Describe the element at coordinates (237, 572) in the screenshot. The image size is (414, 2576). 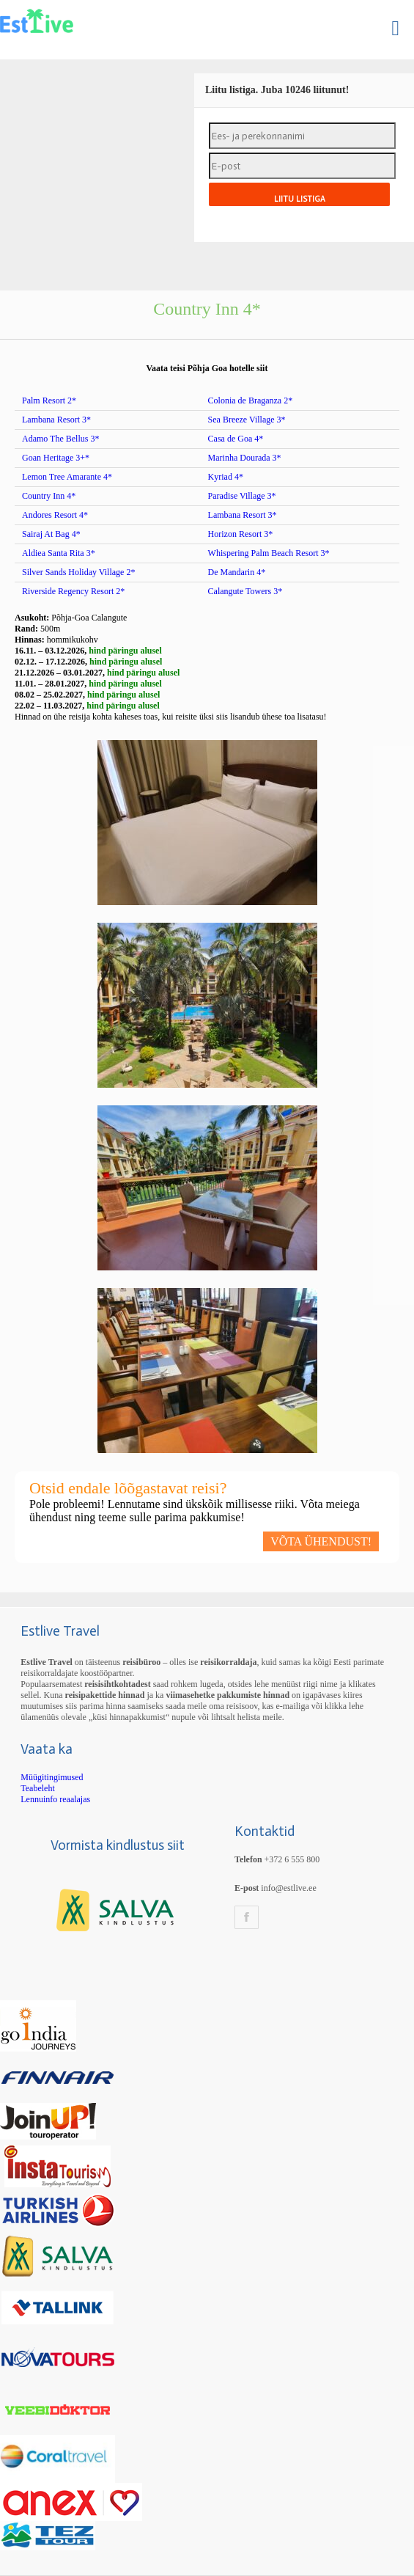
I see `De Mandarin 4*` at that location.